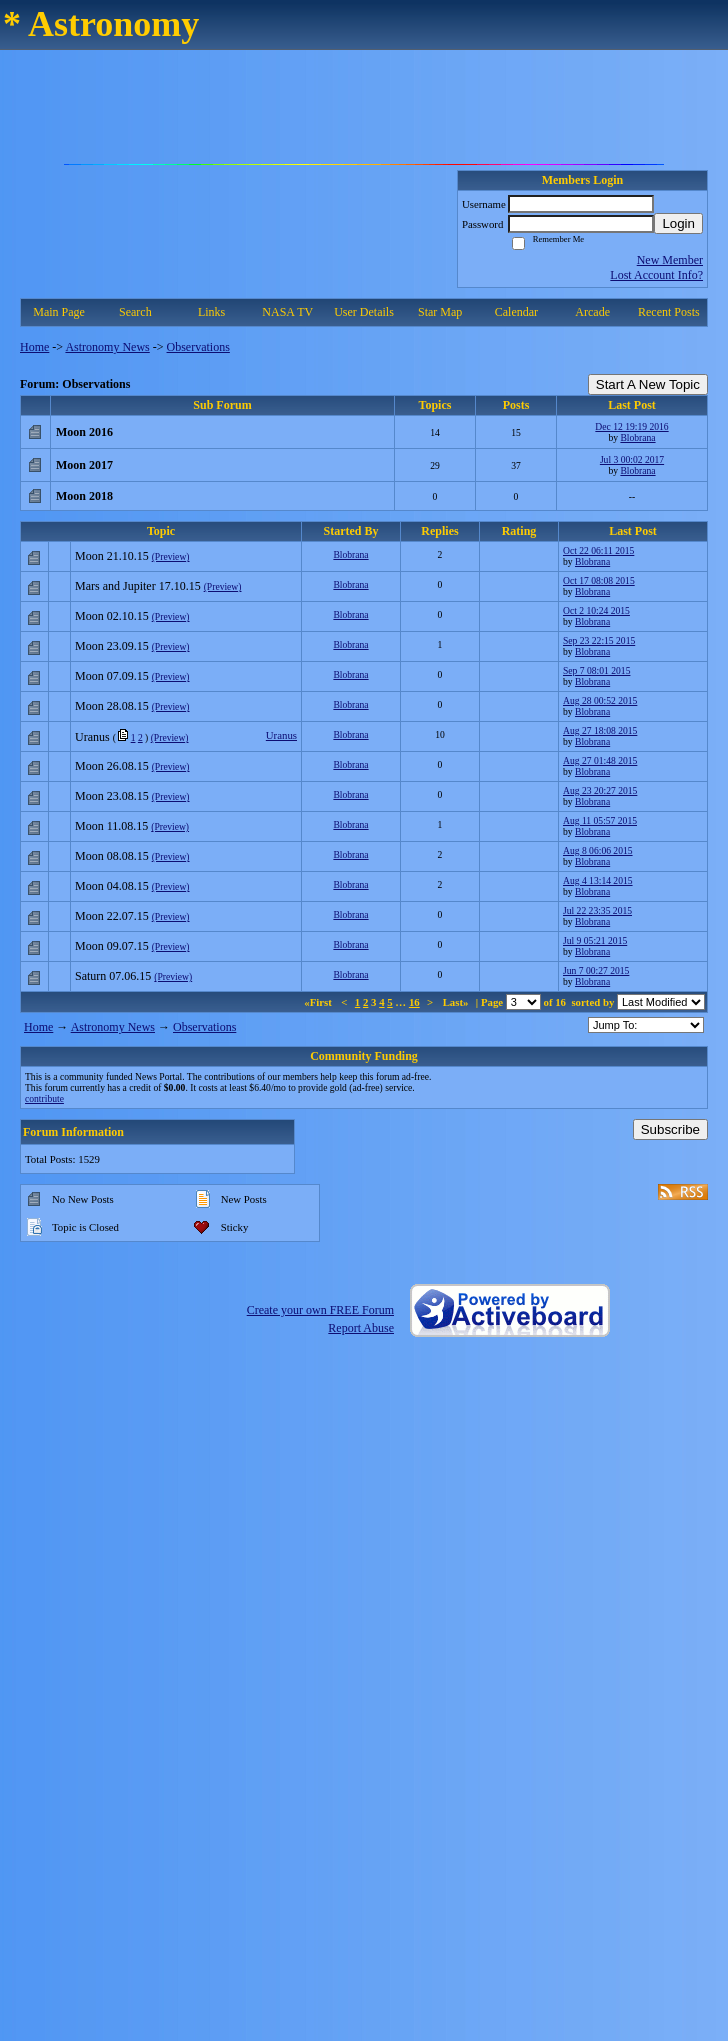  I want to click on User Details, so click(364, 312).